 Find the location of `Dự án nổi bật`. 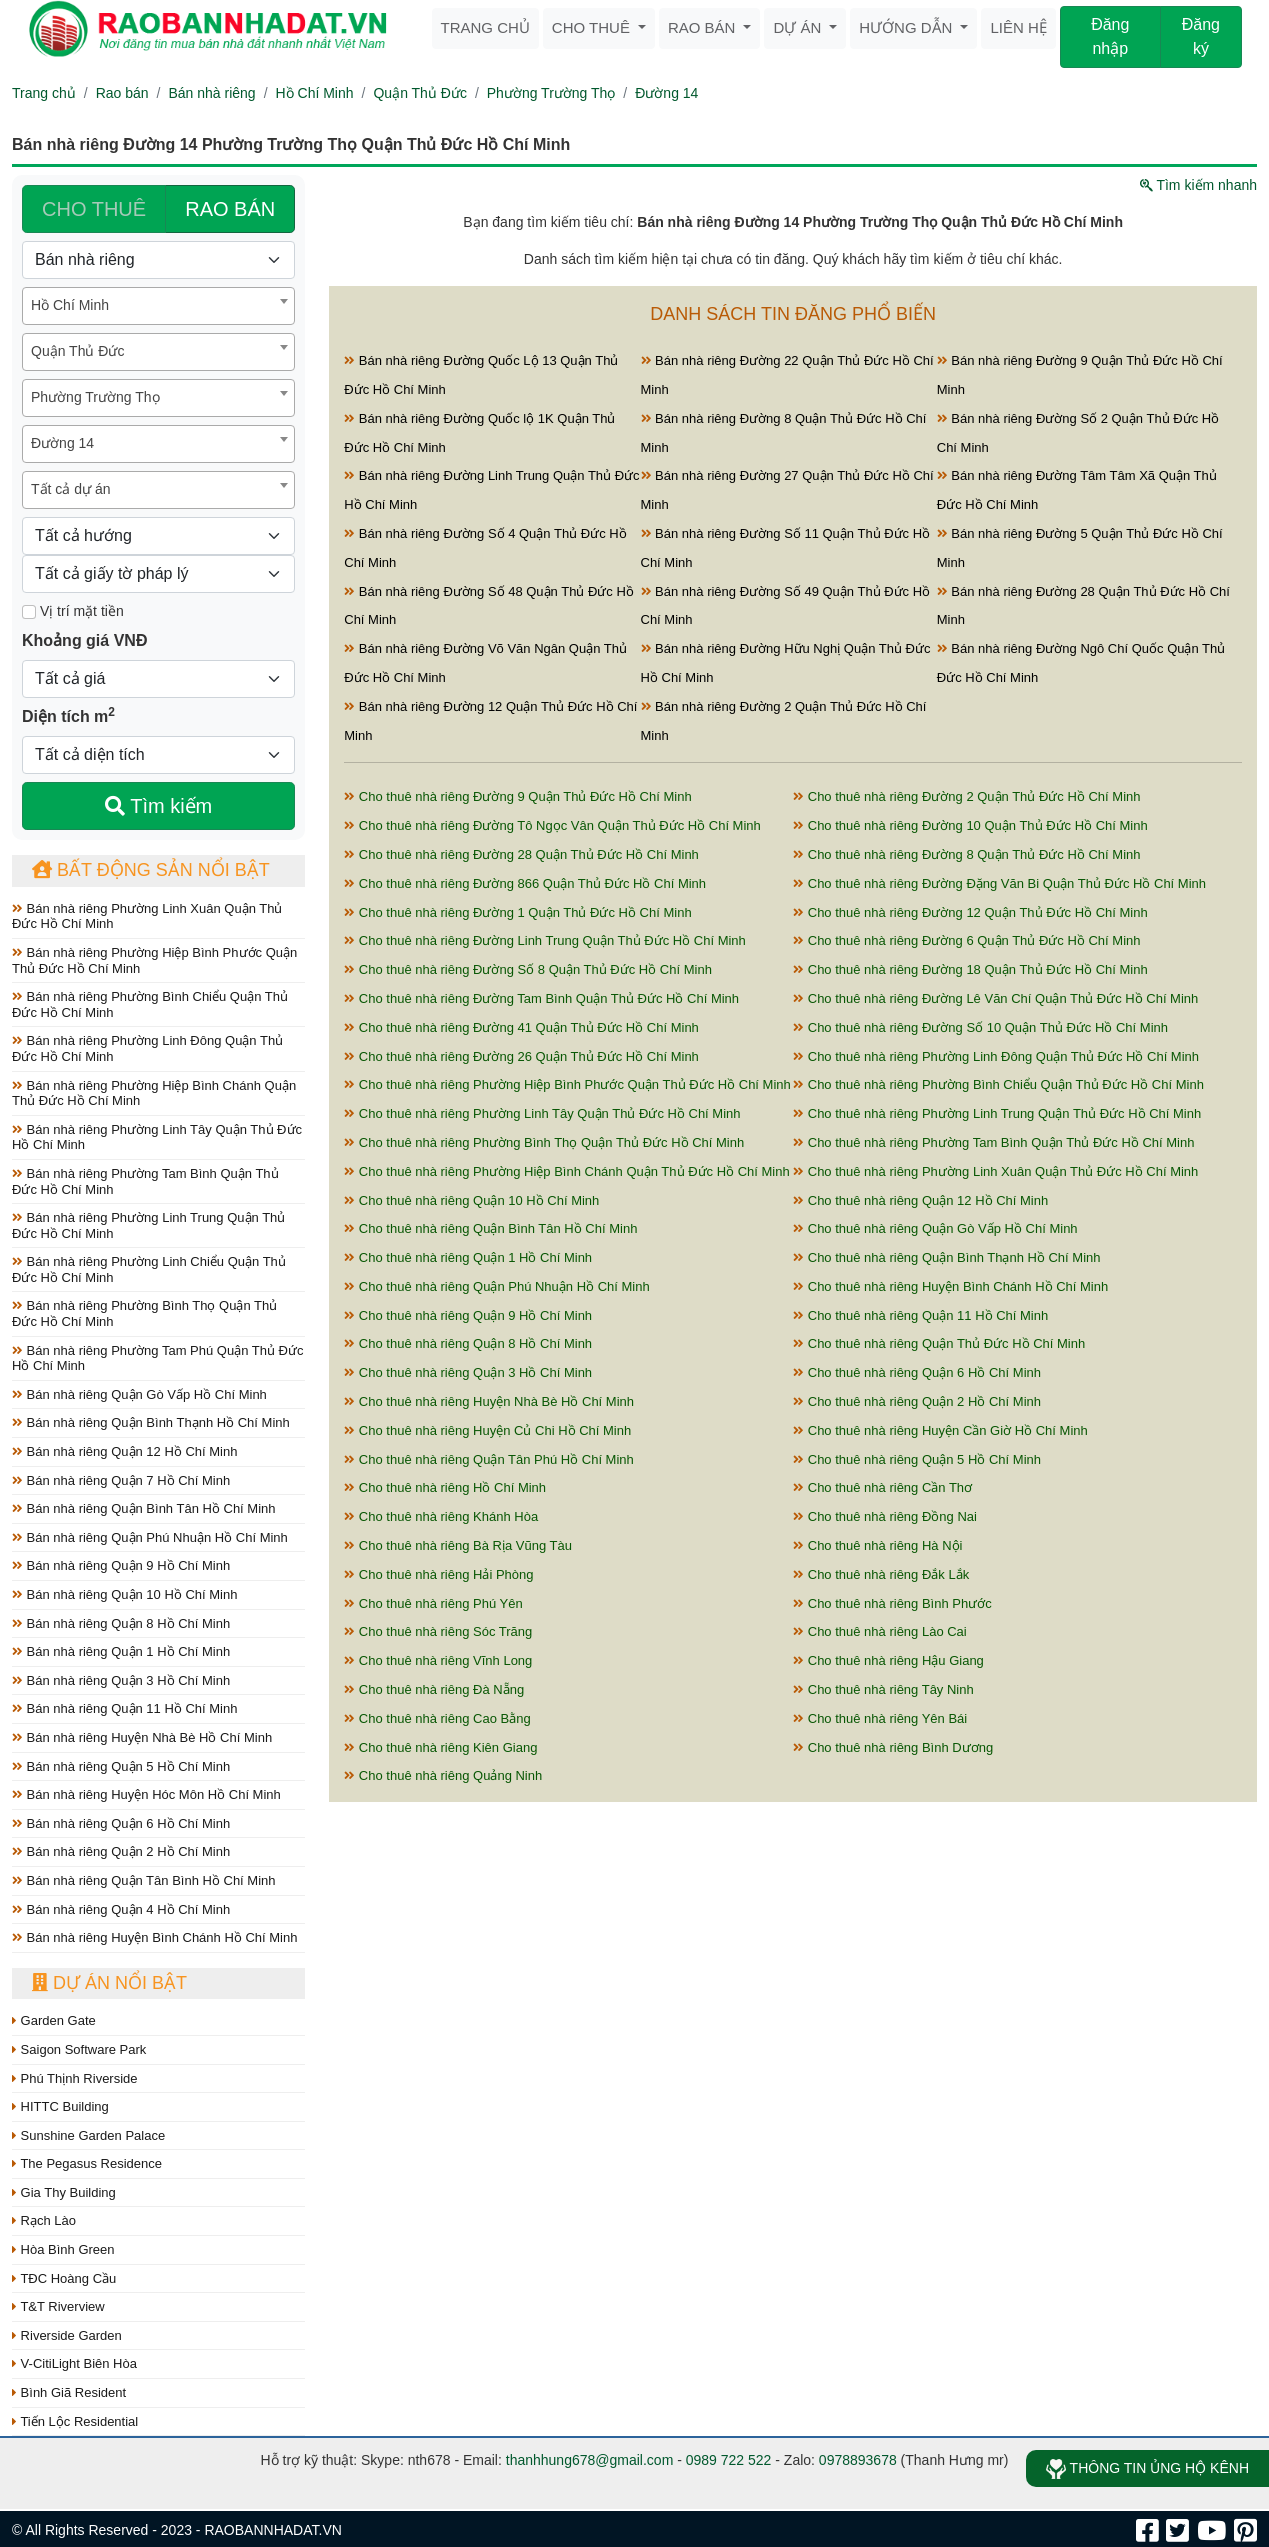

Dự án nổi bật is located at coordinates (109, 1983).